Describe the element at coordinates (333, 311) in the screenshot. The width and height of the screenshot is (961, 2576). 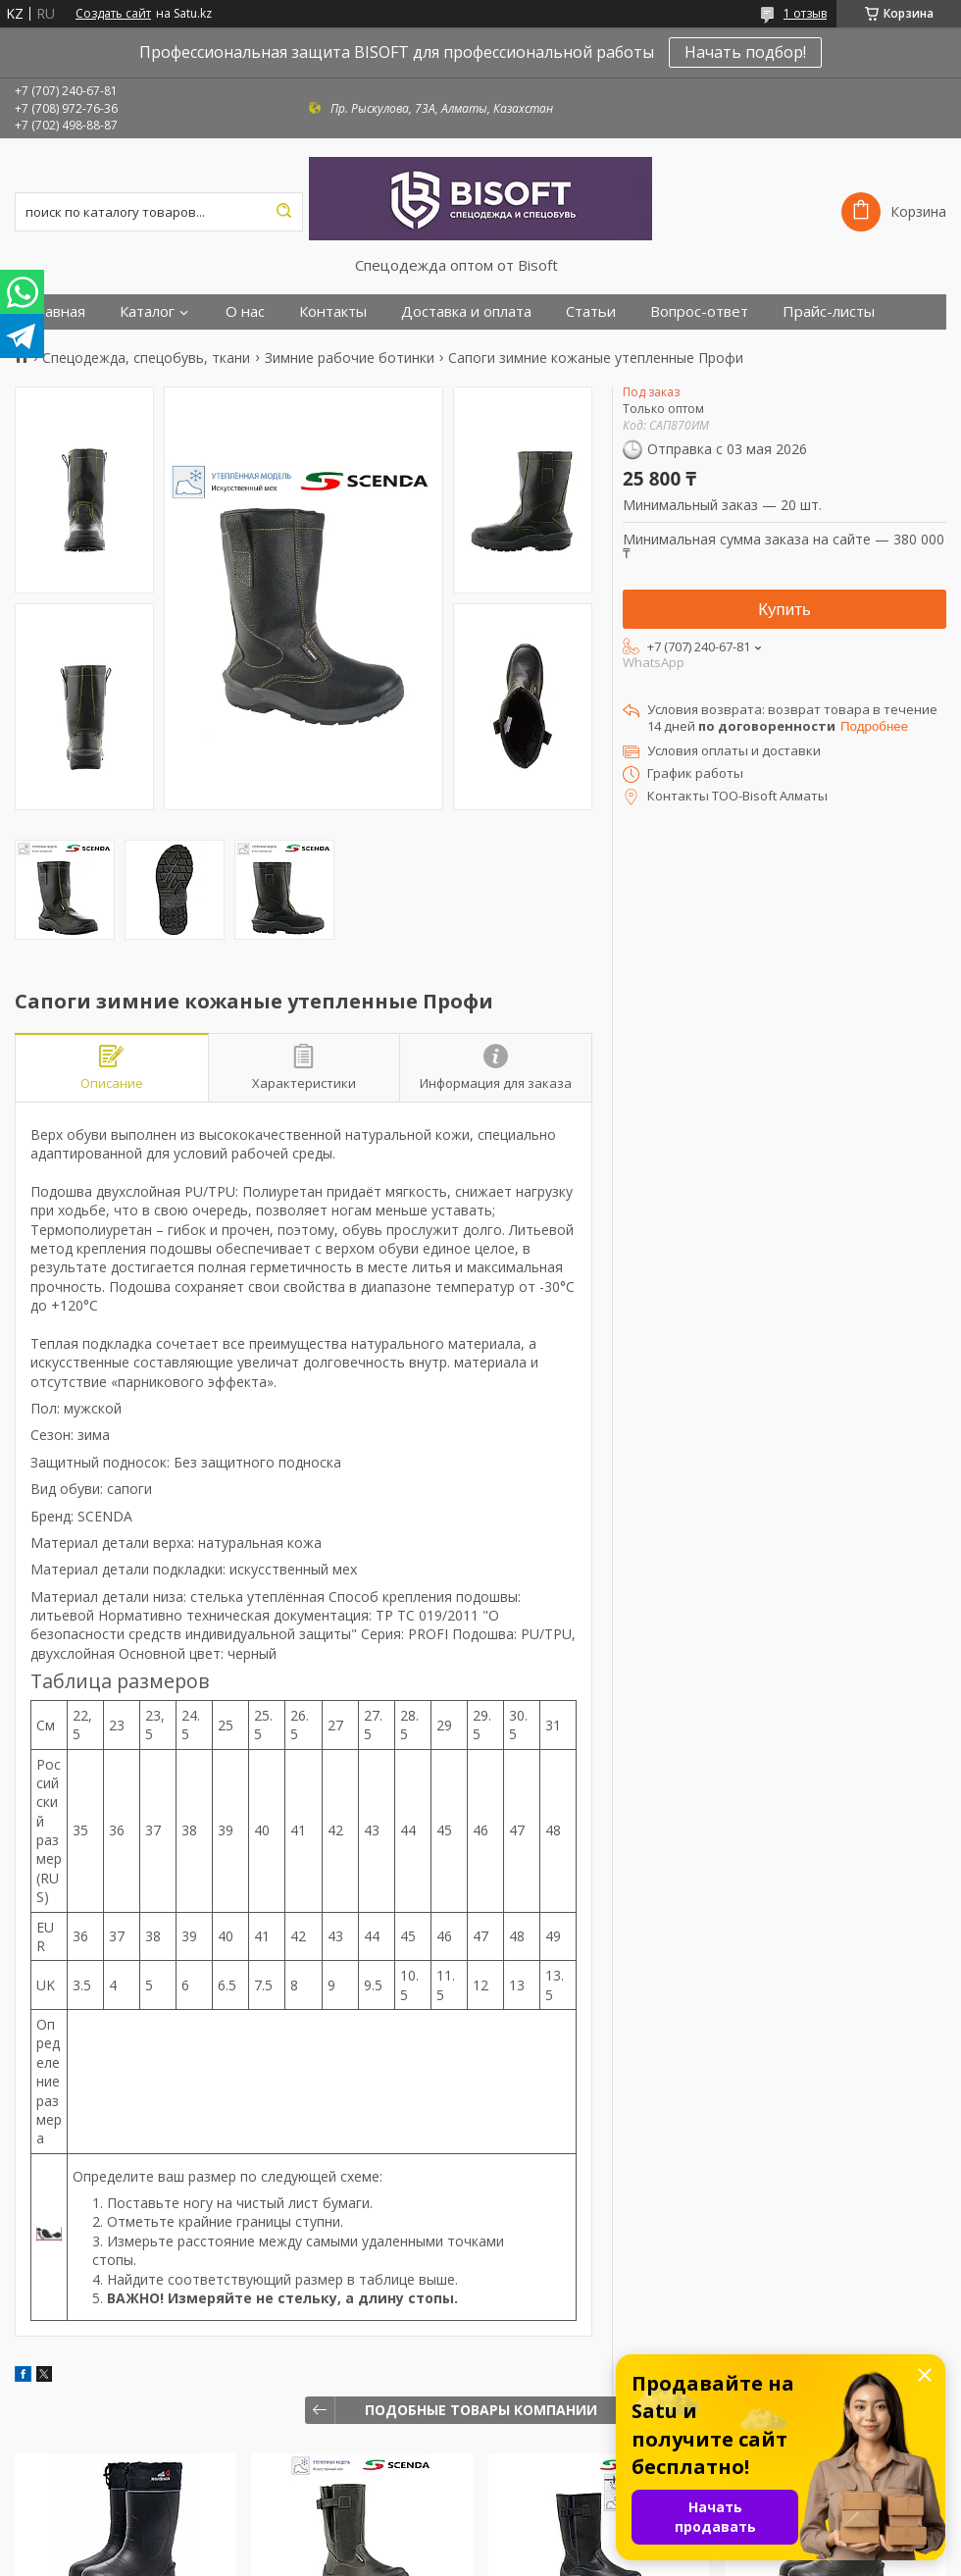
I see `Контакты` at that location.